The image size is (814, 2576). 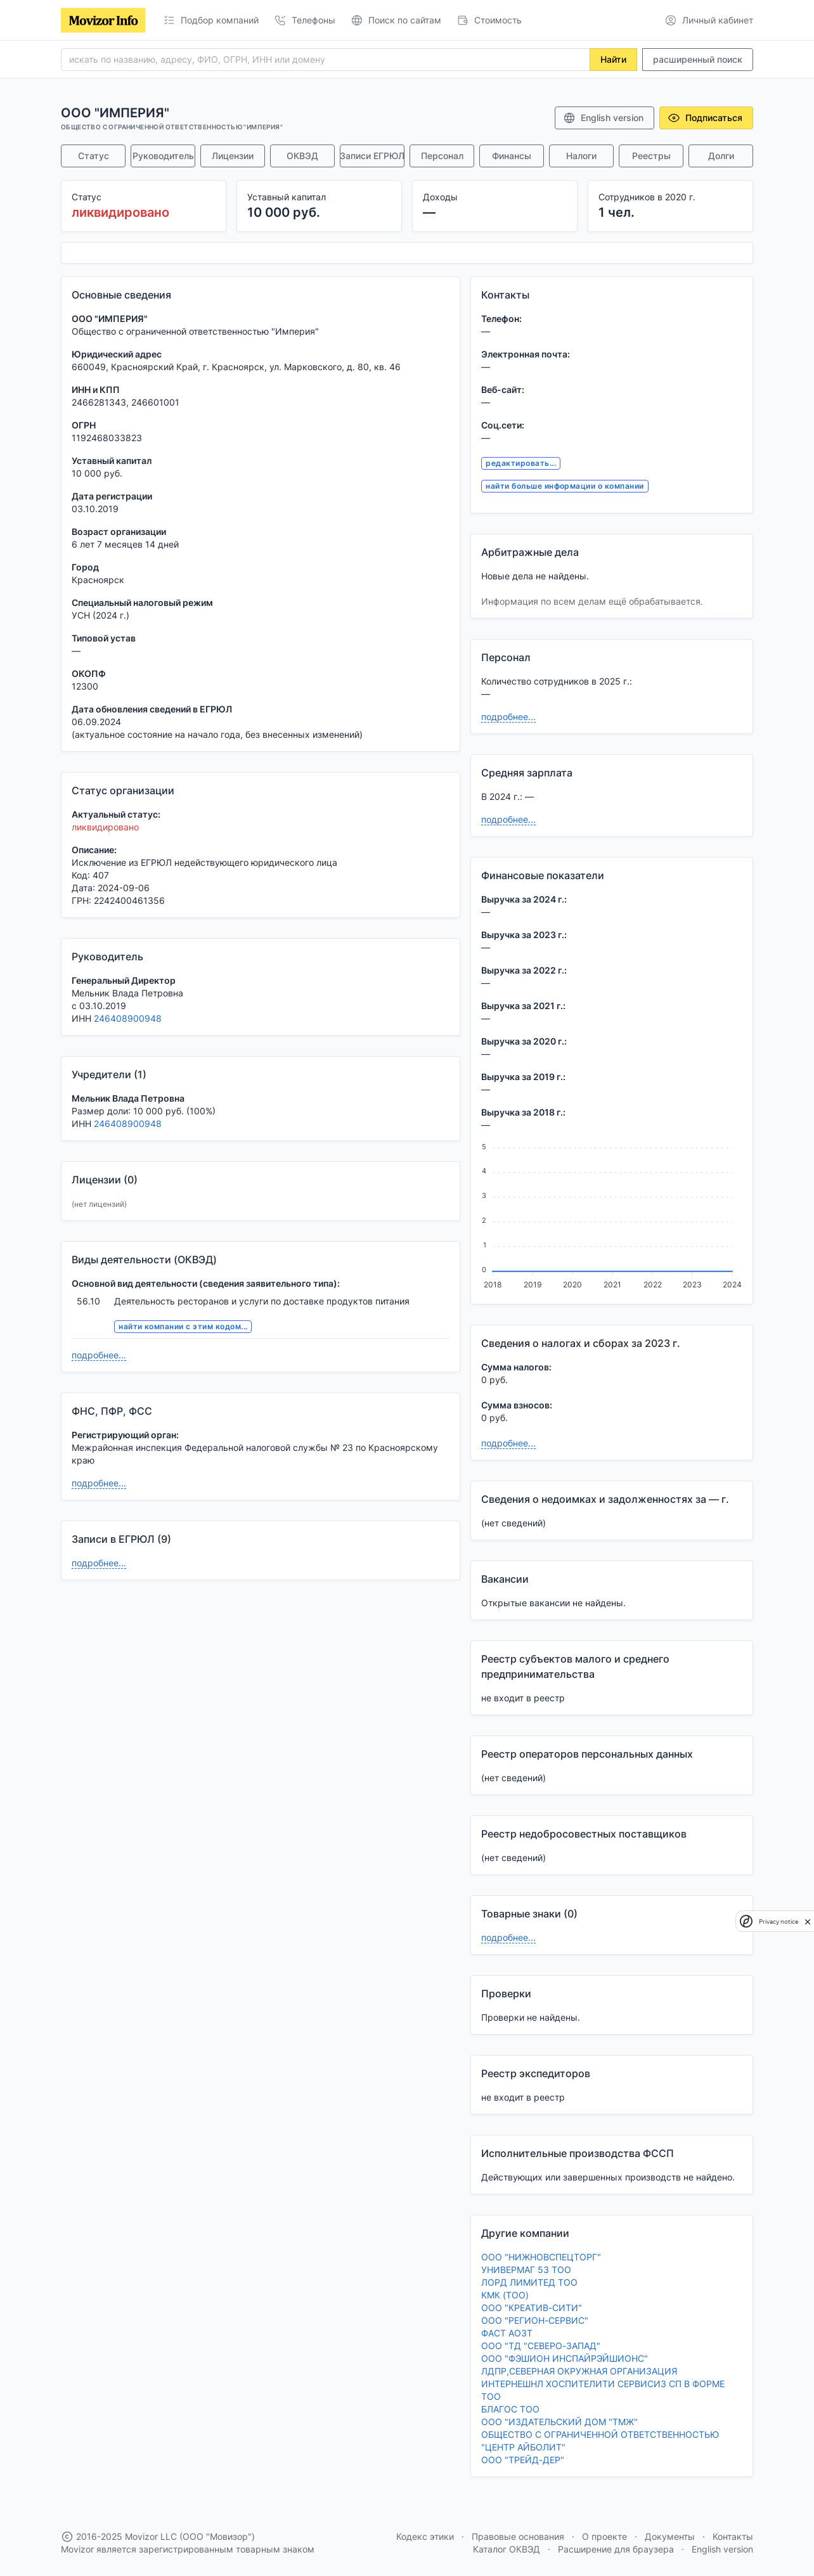 What do you see at coordinates (521, 463) in the screenshot?
I see `редактировать...` at bounding box center [521, 463].